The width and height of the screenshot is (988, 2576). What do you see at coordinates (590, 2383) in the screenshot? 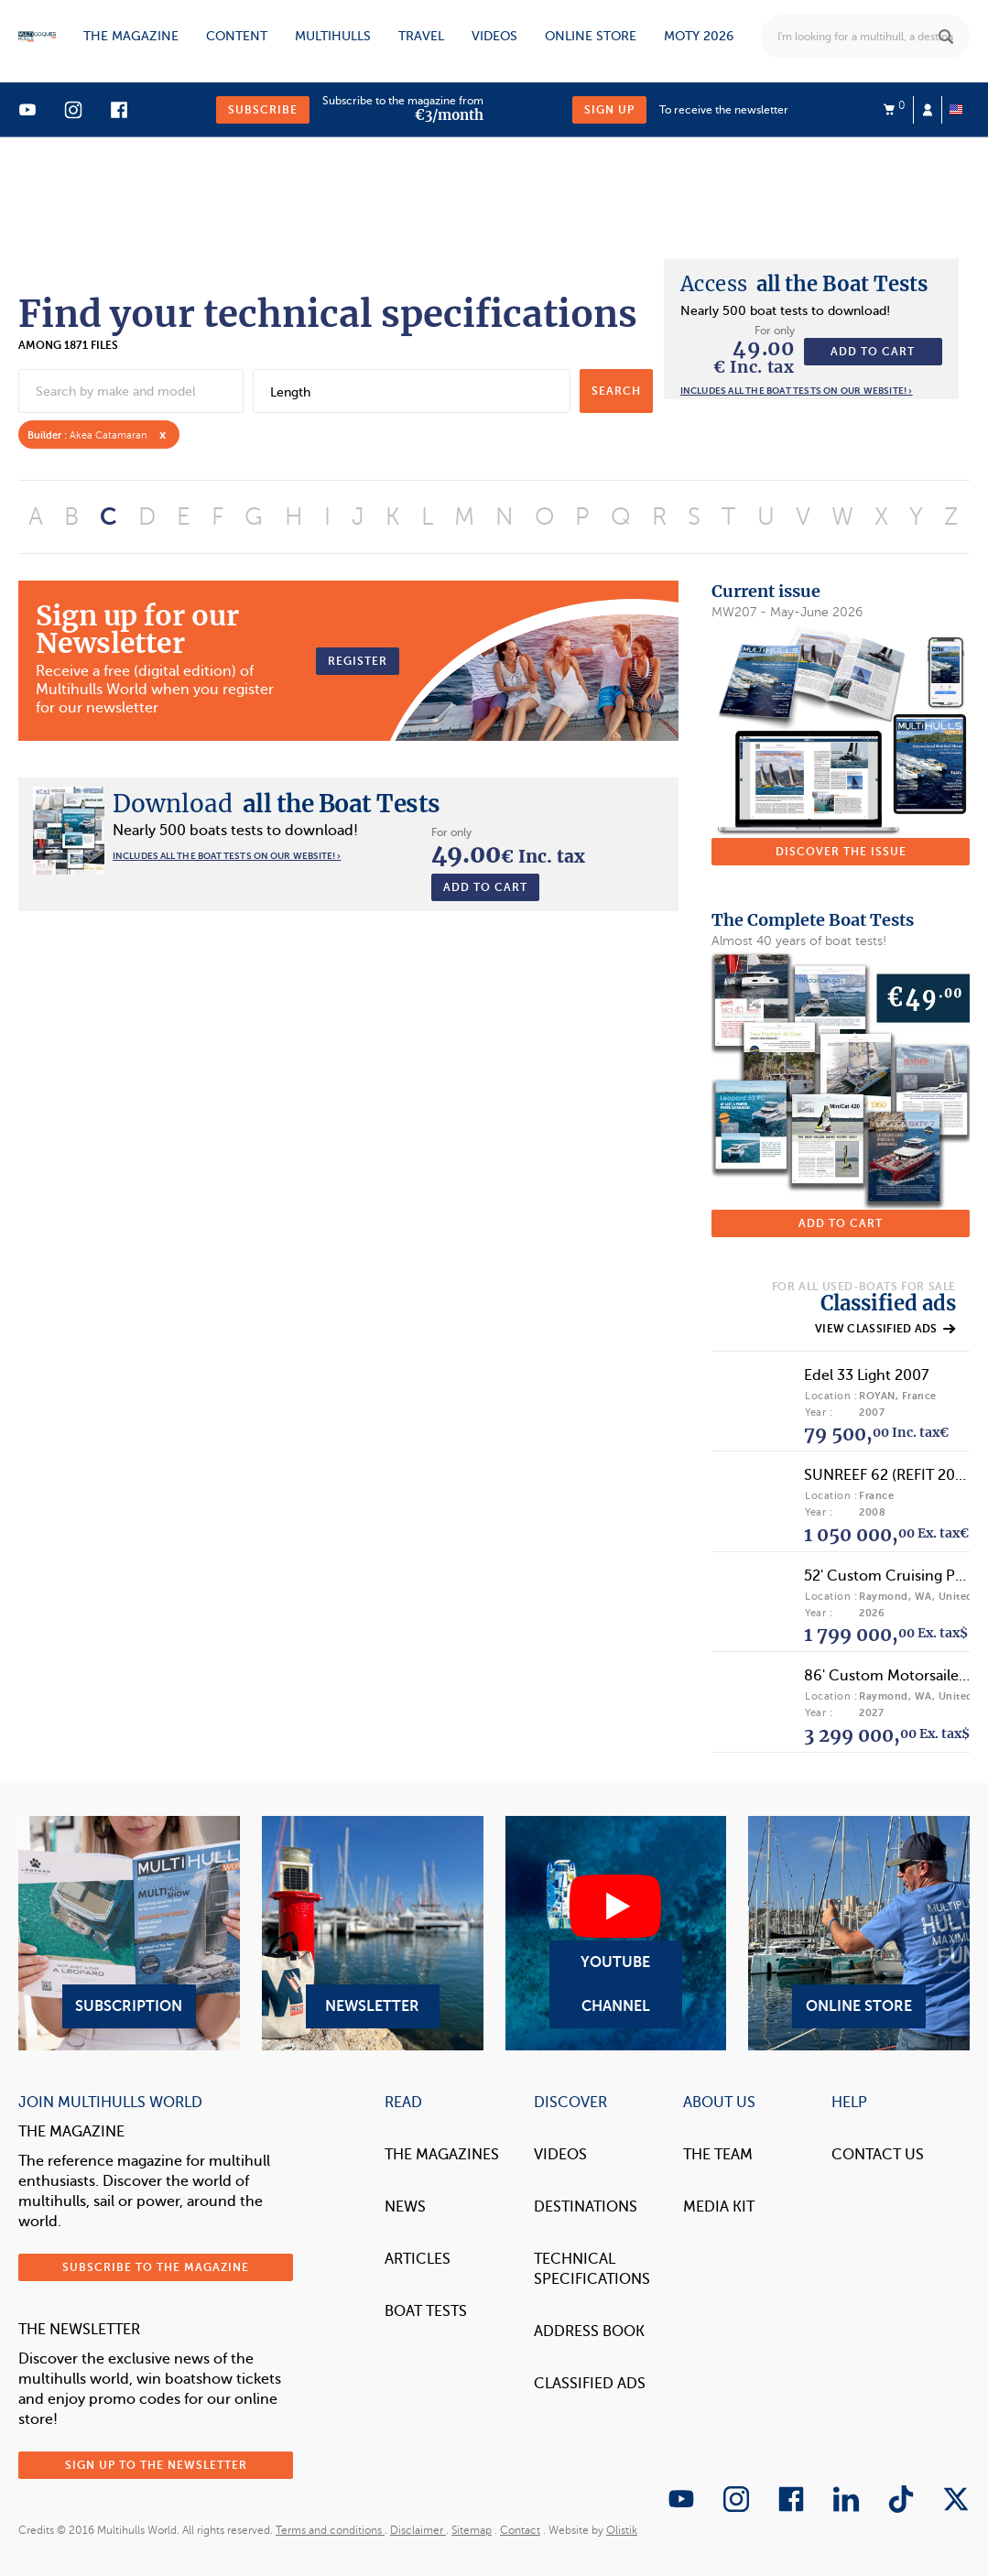
I see `Classified Ads` at bounding box center [590, 2383].